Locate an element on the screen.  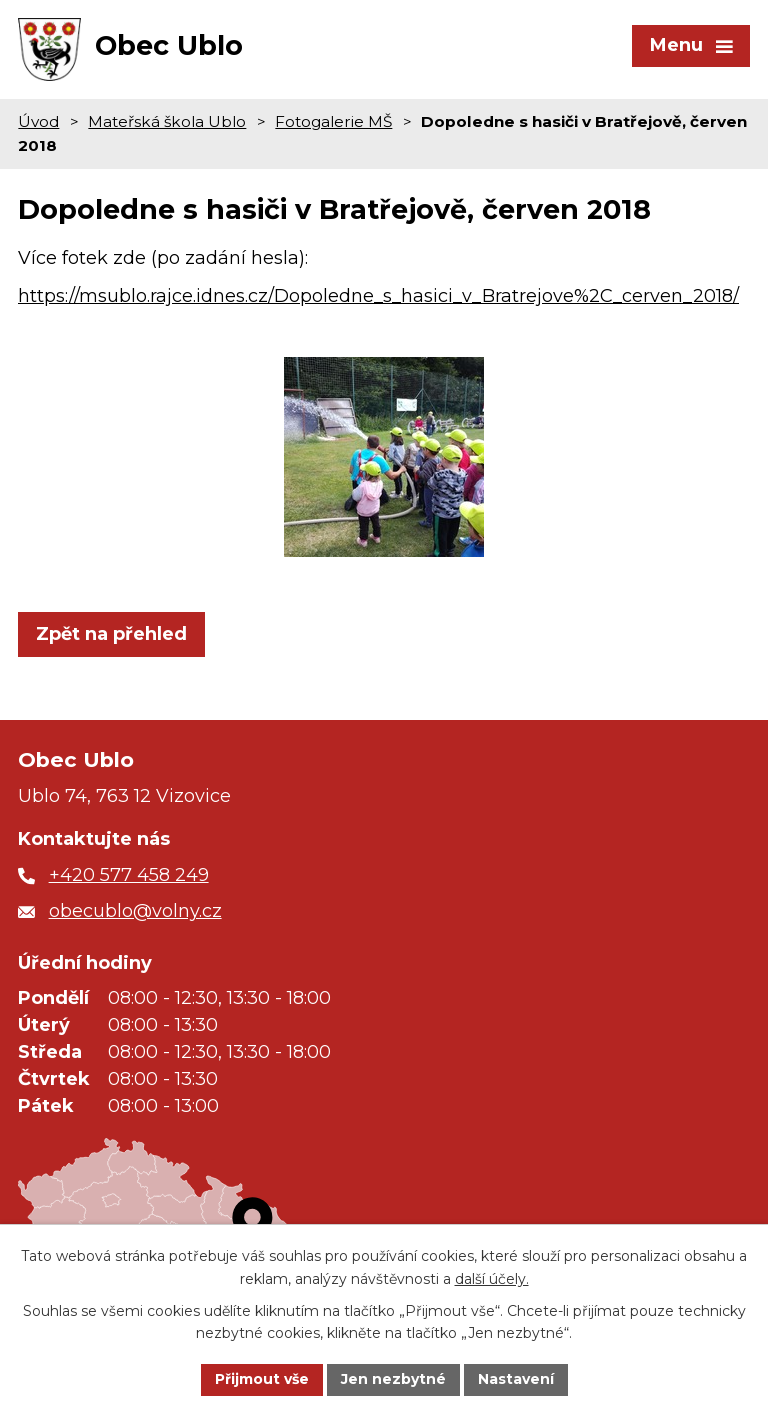
Přijmout vše is located at coordinates (262, 1379).